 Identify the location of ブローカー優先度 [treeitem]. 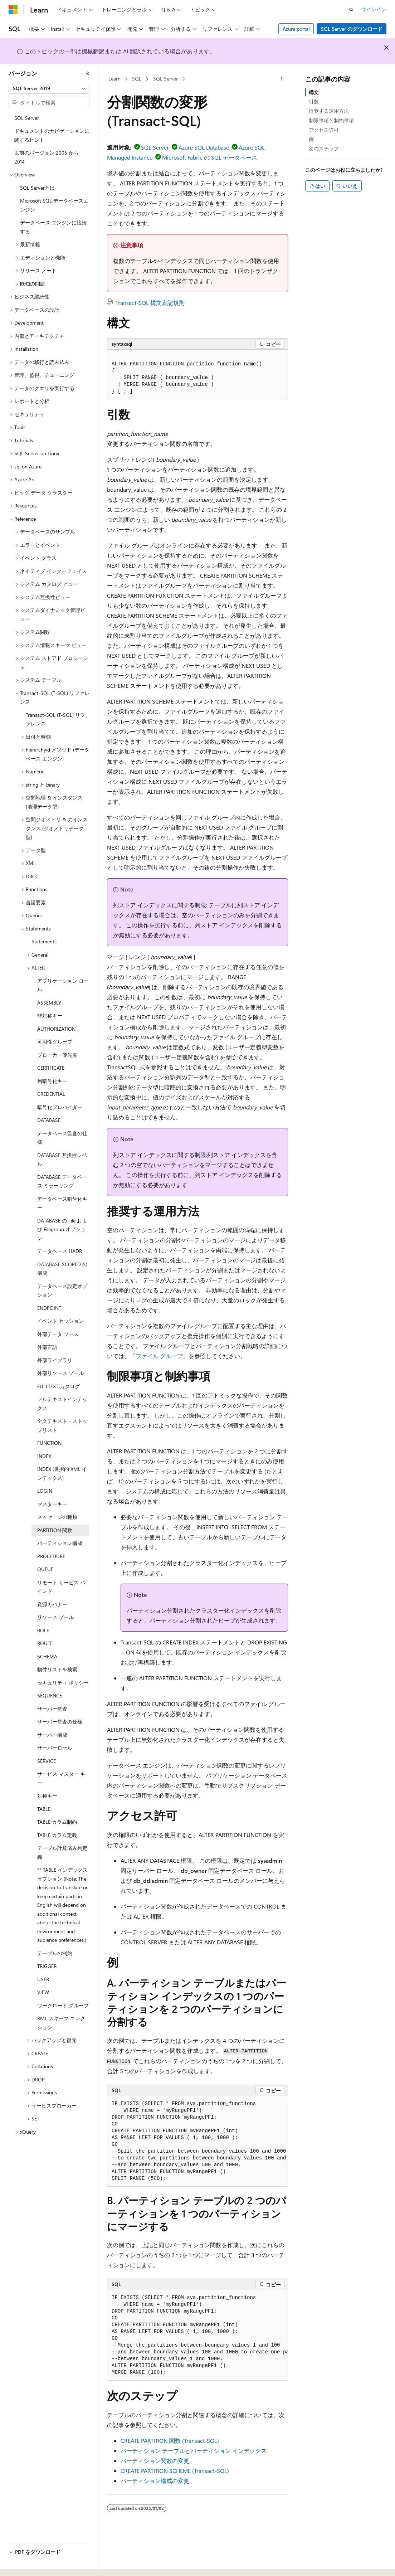
(57, 1054).